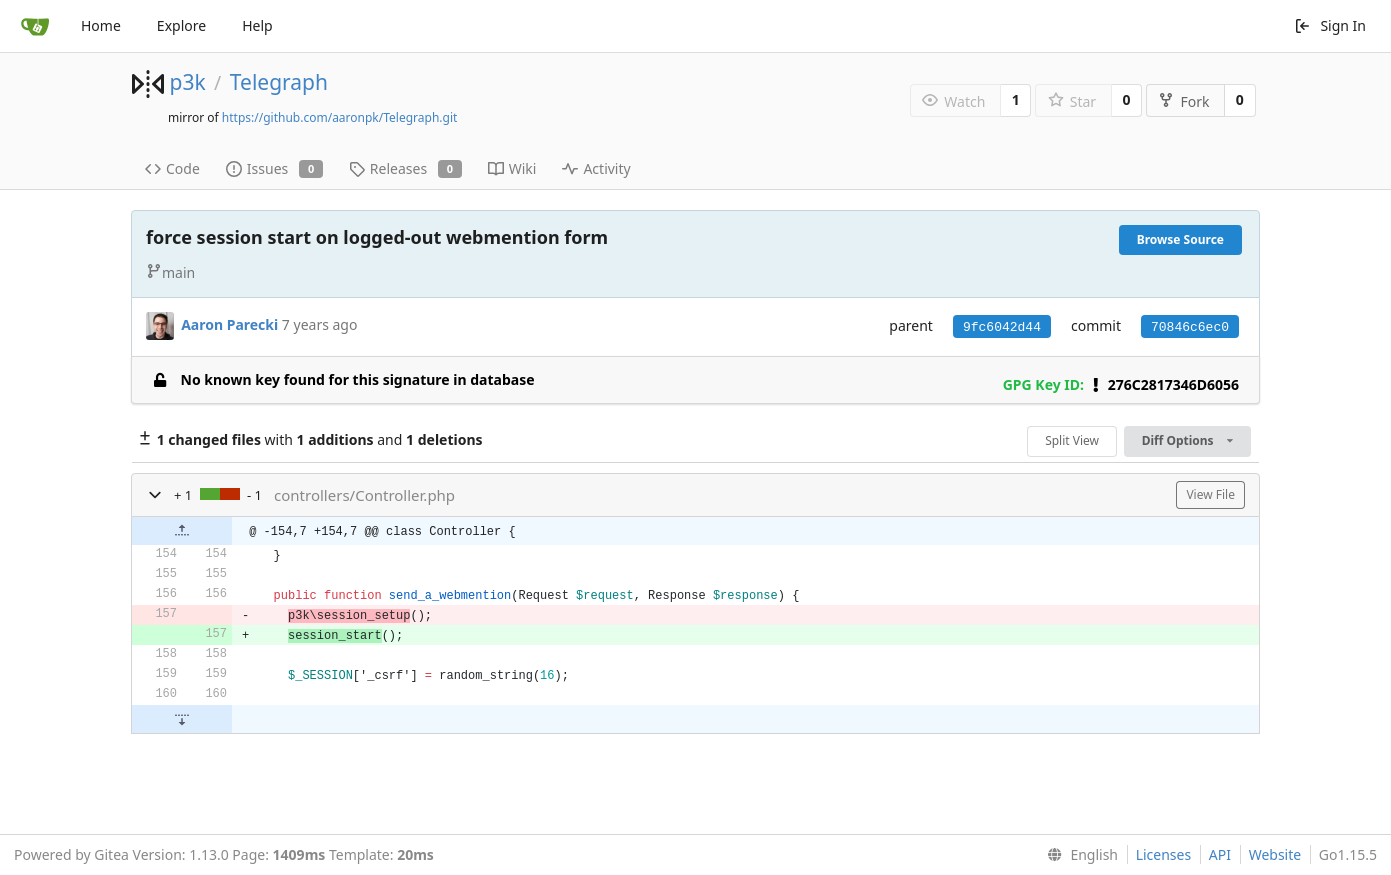 This screenshot has width=1391, height=875. What do you see at coordinates (1220, 854) in the screenshot?
I see `API` at bounding box center [1220, 854].